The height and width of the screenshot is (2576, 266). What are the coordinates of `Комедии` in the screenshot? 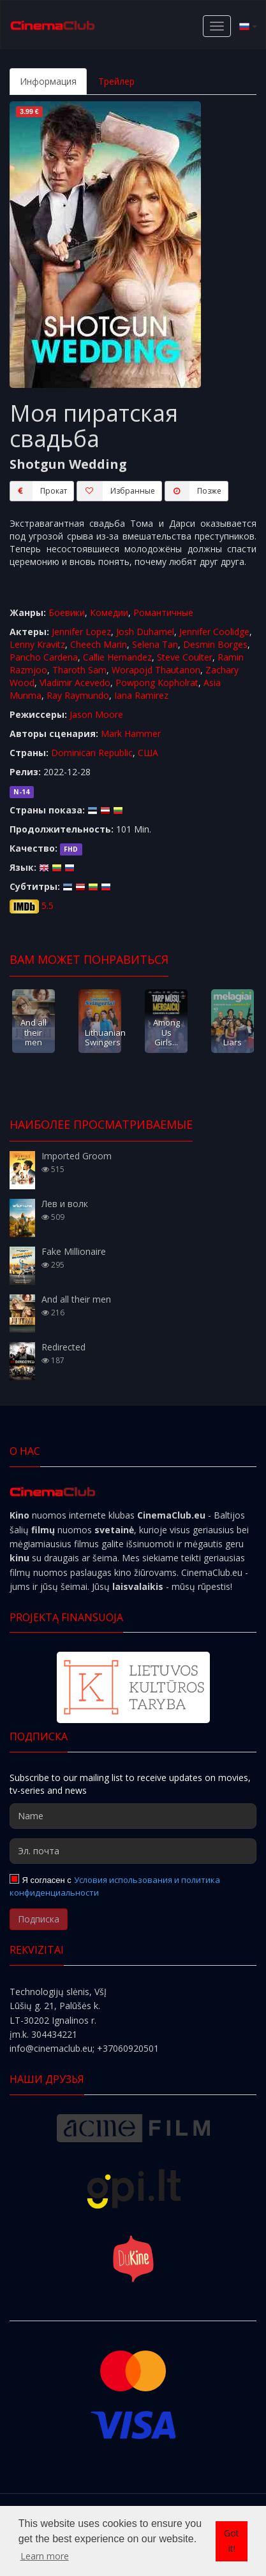 It's located at (109, 612).